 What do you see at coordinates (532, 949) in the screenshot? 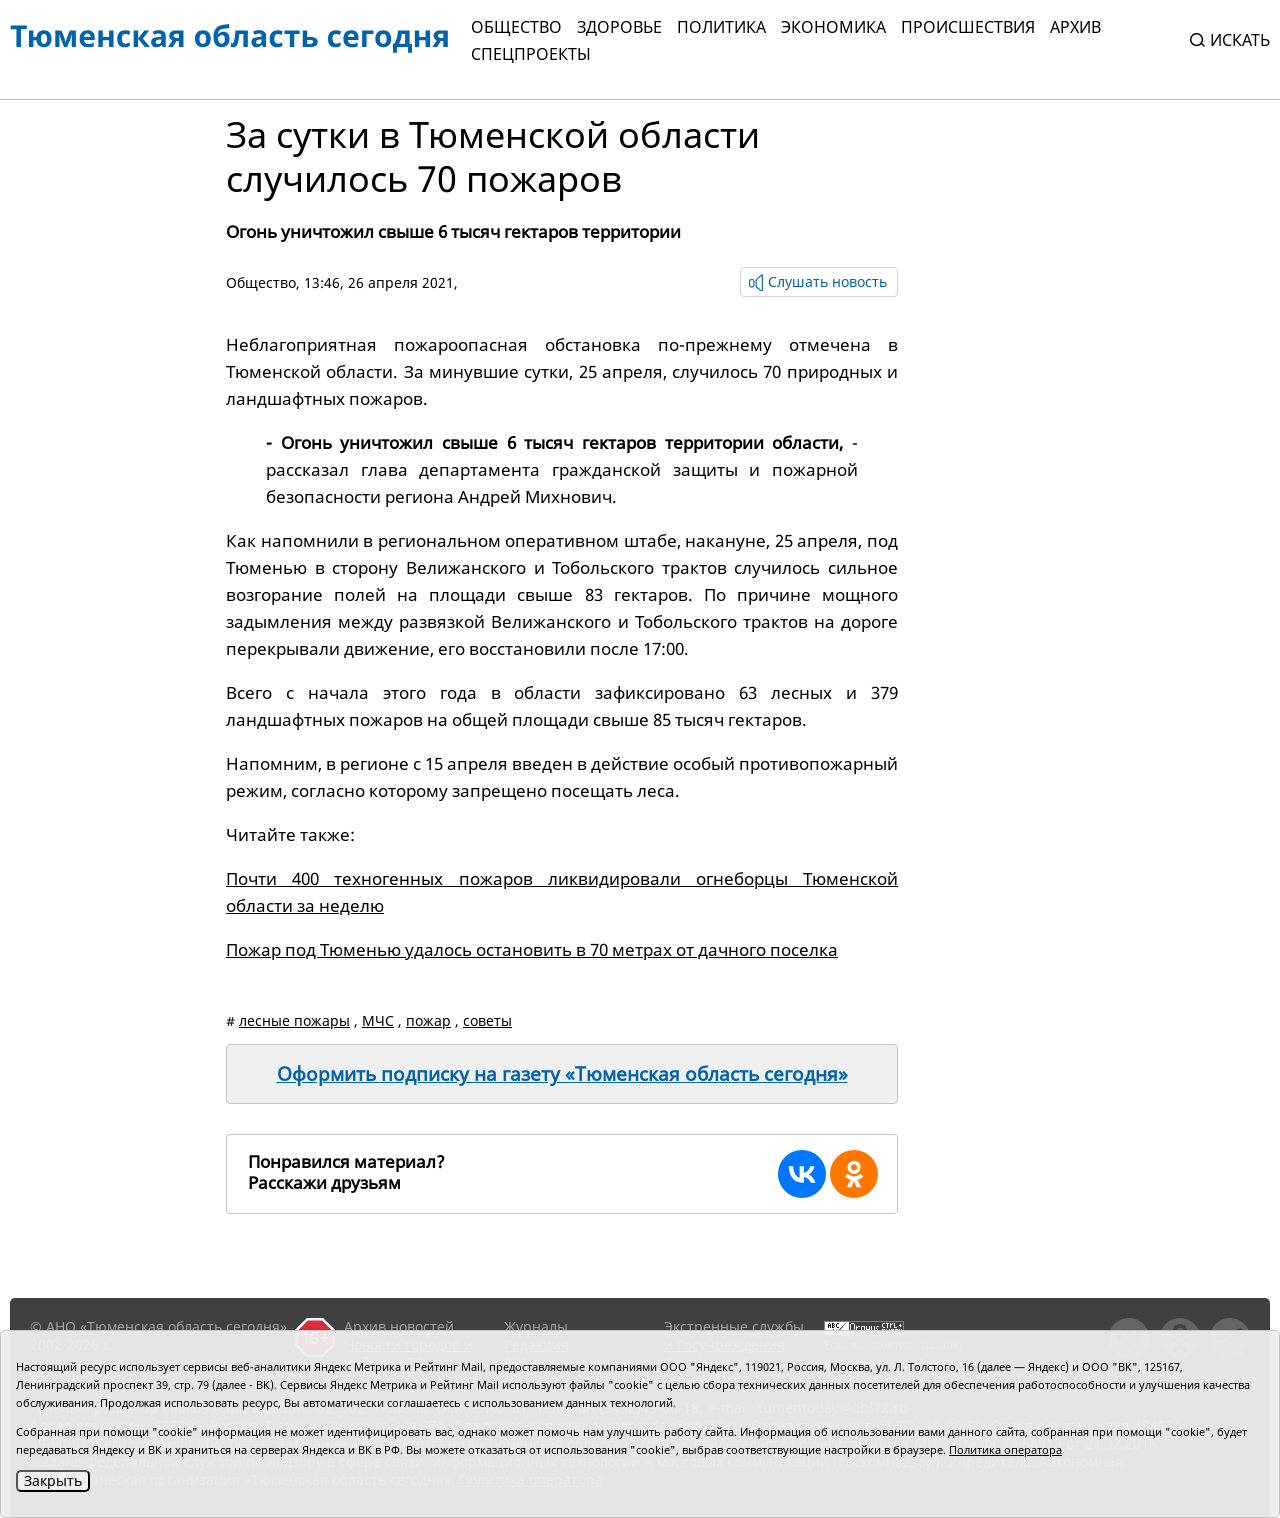
I see `Пожар под Тюменью удалось остановить в 70 метрах от дачного поселка` at bounding box center [532, 949].